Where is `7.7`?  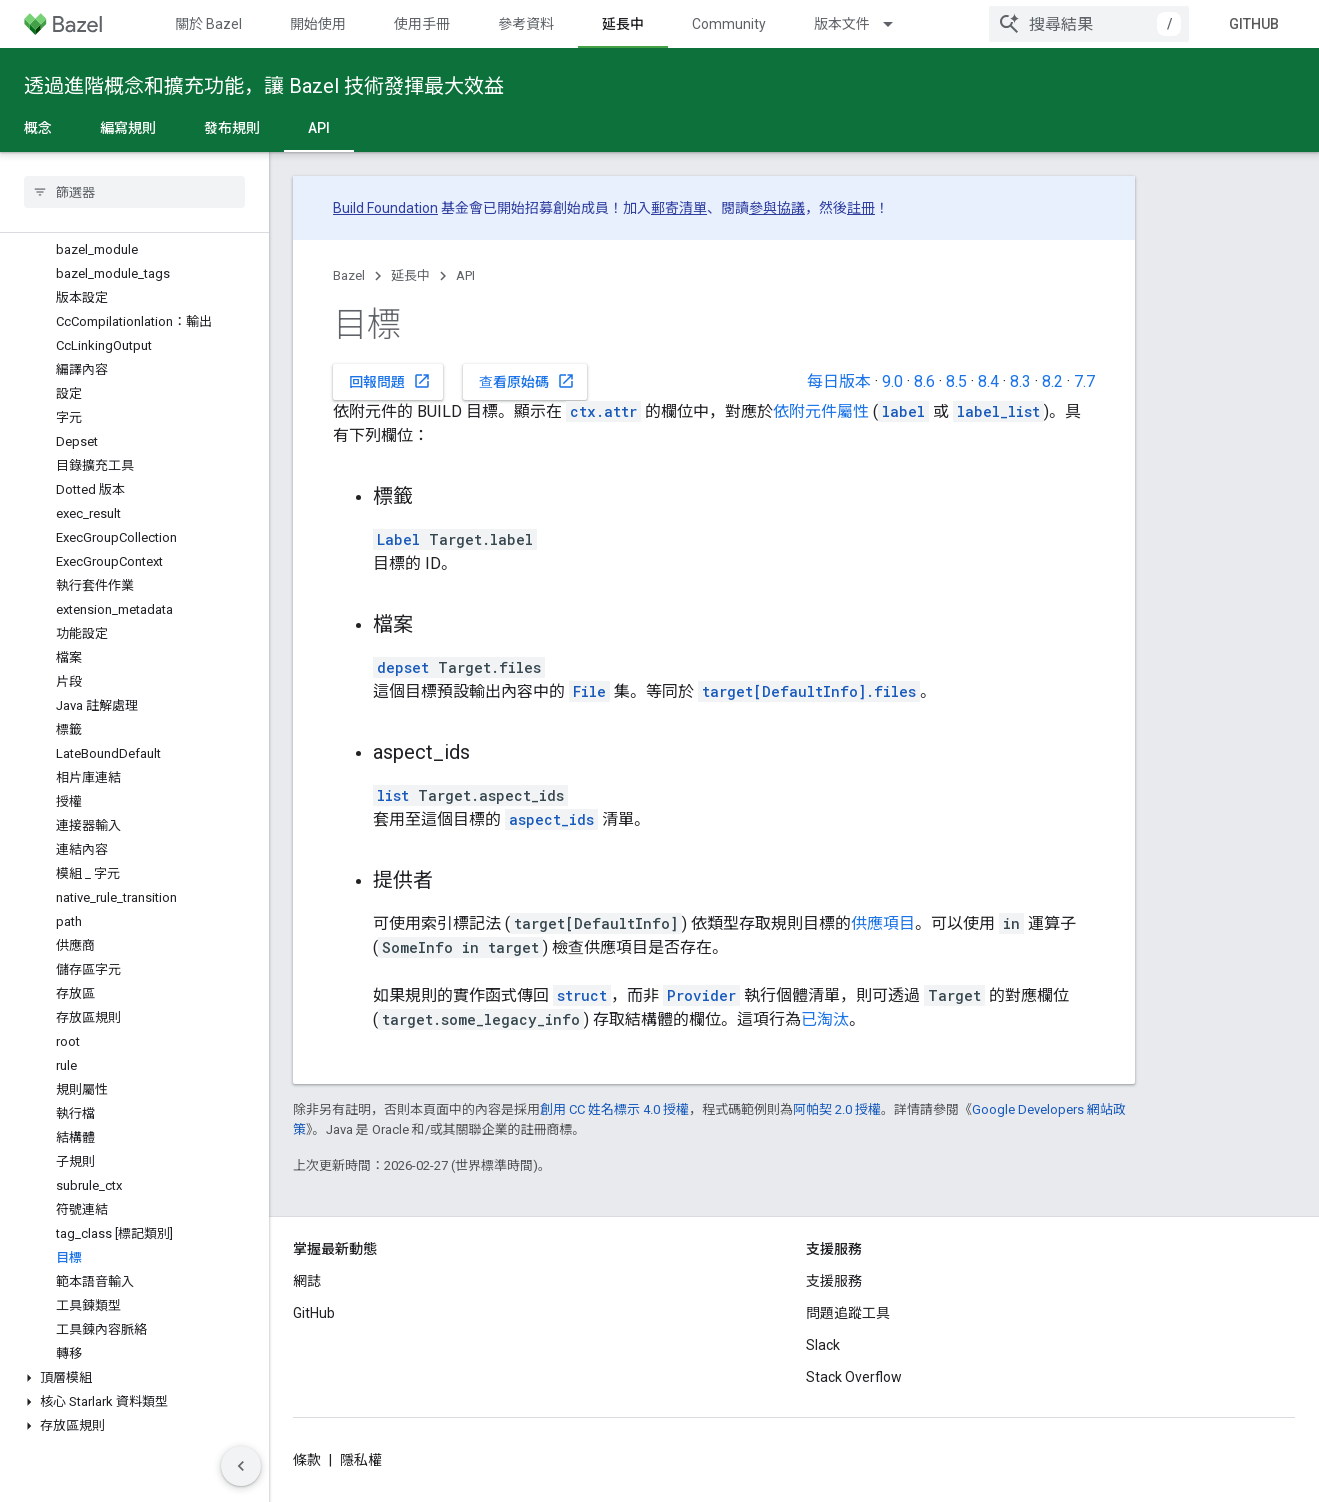
7.7 is located at coordinates (1084, 381).